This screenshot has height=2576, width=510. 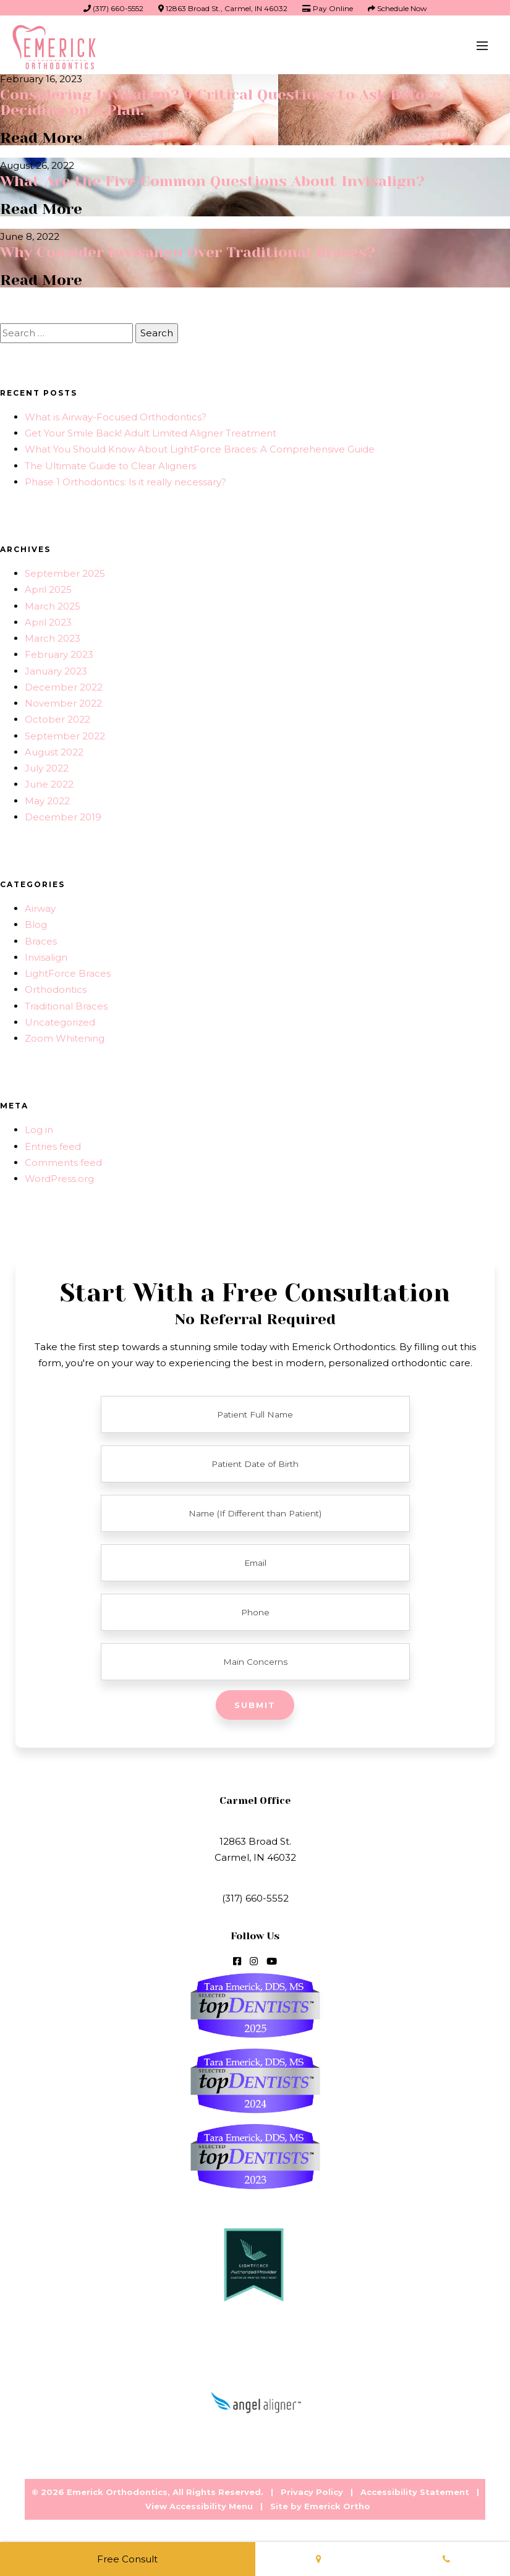 What do you see at coordinates (60, 1020) in the screenshot?
I see `Uncategorized` at bounding box center [60, 1020].